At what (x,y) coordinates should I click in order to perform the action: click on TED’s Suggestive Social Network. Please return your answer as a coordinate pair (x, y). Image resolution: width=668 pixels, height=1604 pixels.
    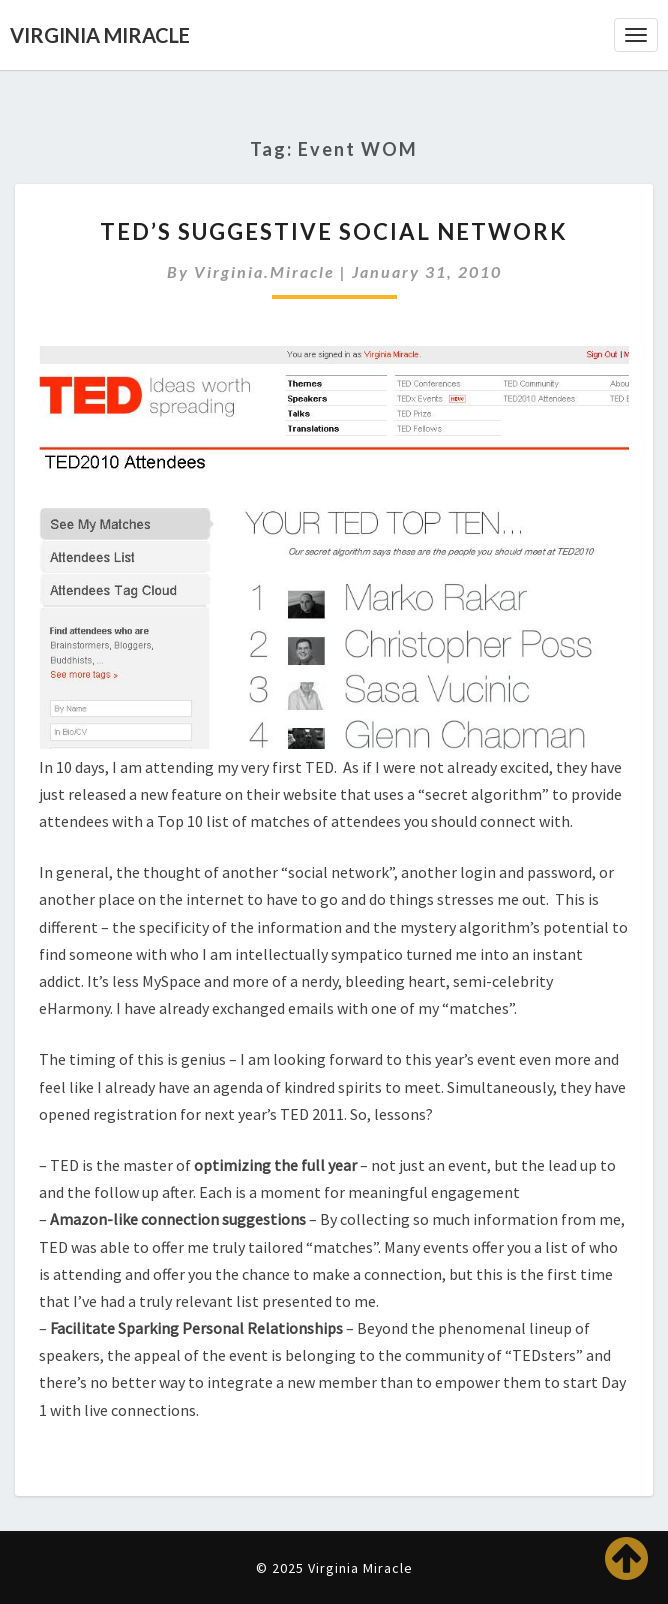
    Looking at the image, I should click on (334, 231).